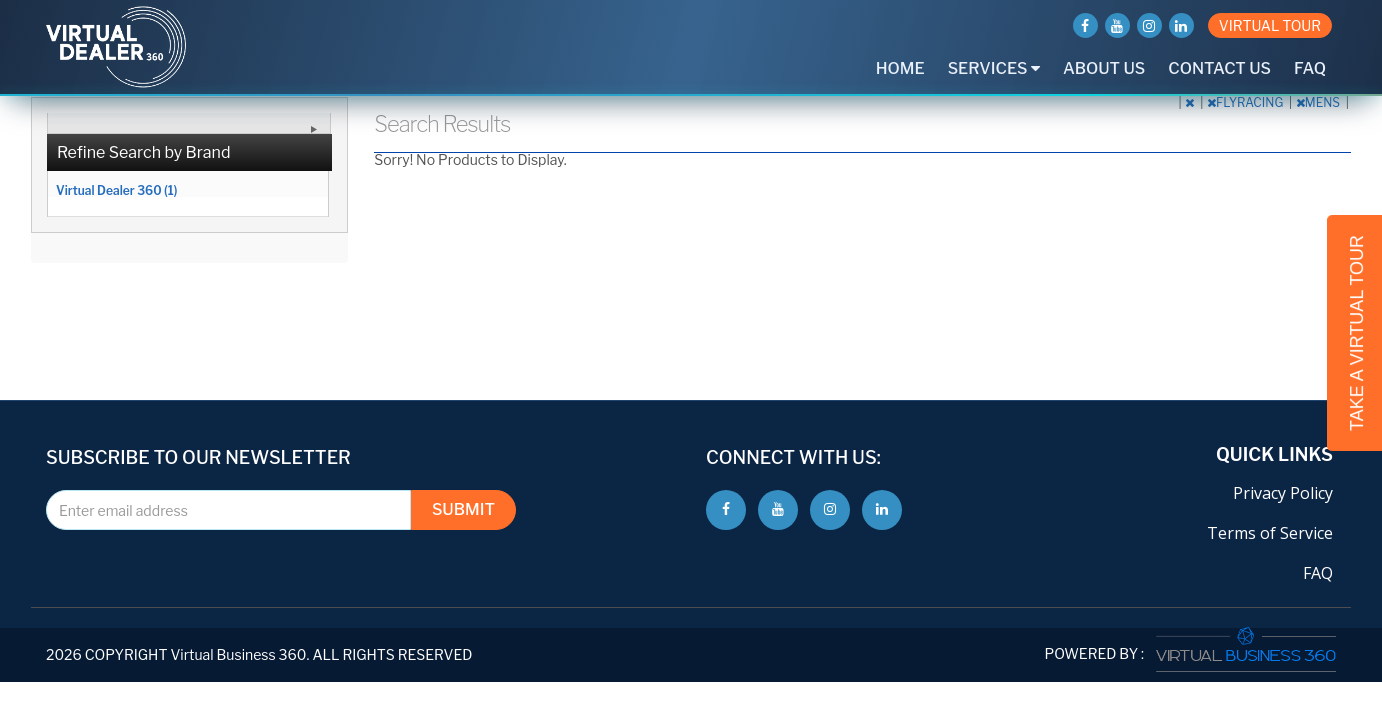 Image resolution: width=1382 pixels, height=720 pixels. I want to click on Virtual Dealer 360 (1), so click(116, 190).